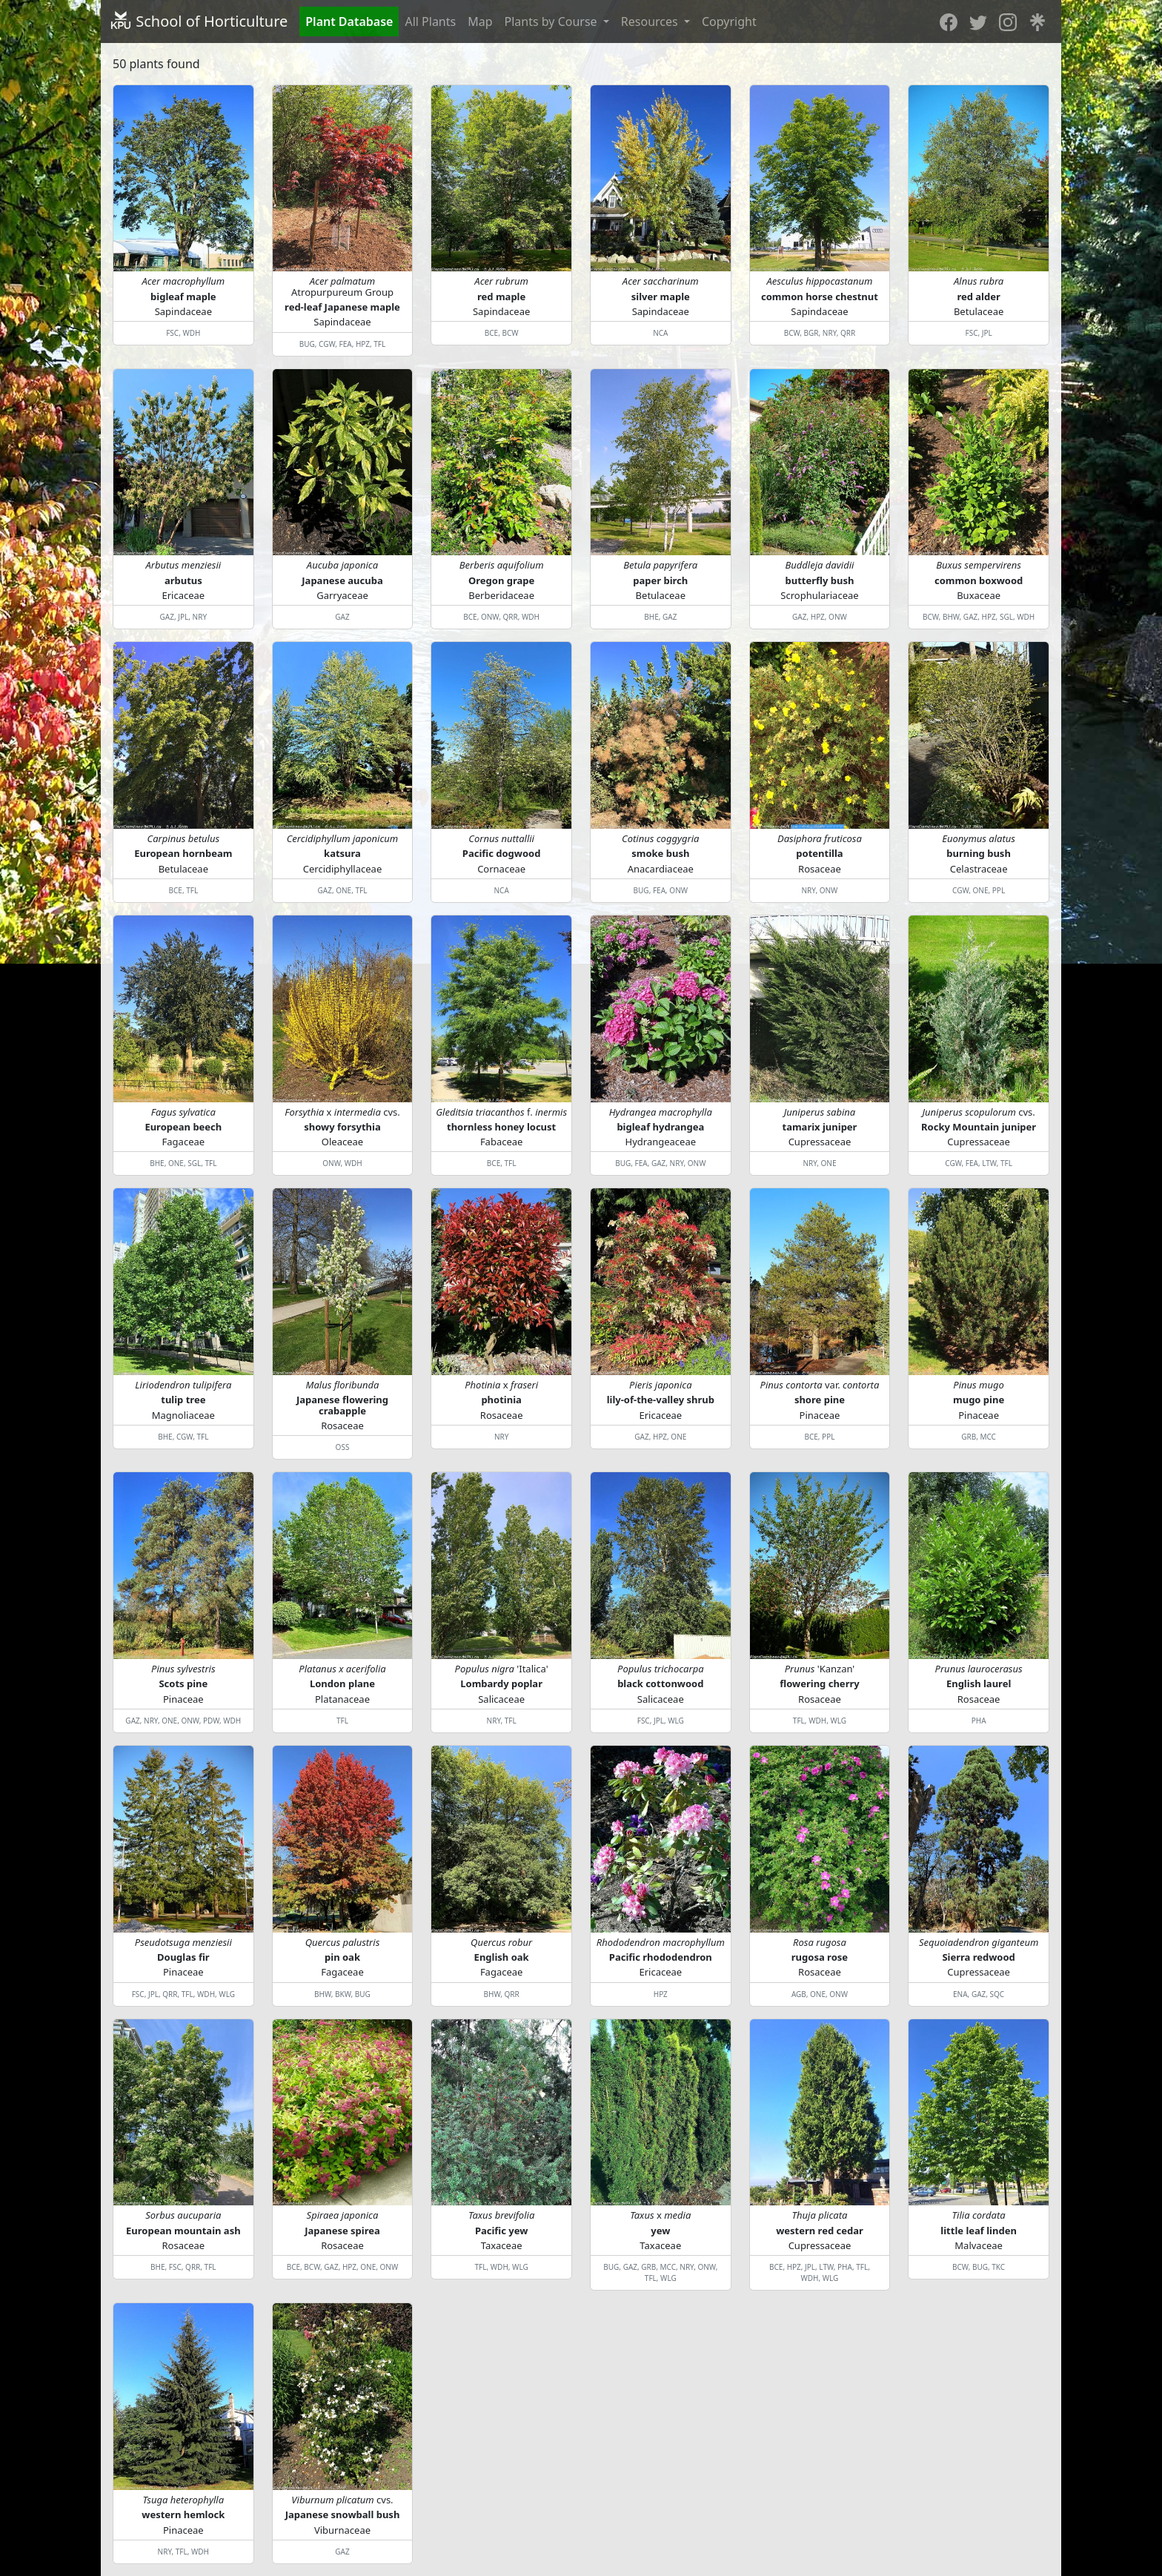 Image resolution: width=1162 pixels, height=2576 pixels. I want to click on Resources [button], so click(651, 21).